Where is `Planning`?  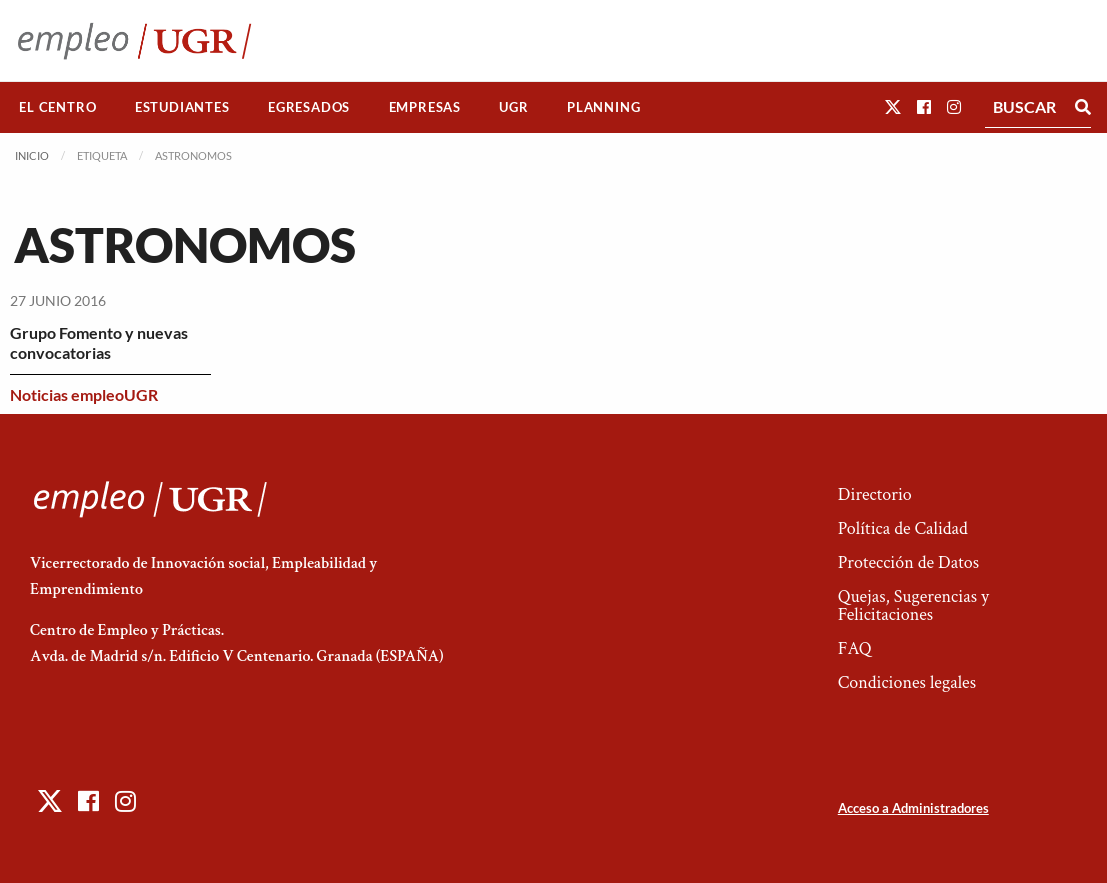
Planning is located at coordinates (603, 107).